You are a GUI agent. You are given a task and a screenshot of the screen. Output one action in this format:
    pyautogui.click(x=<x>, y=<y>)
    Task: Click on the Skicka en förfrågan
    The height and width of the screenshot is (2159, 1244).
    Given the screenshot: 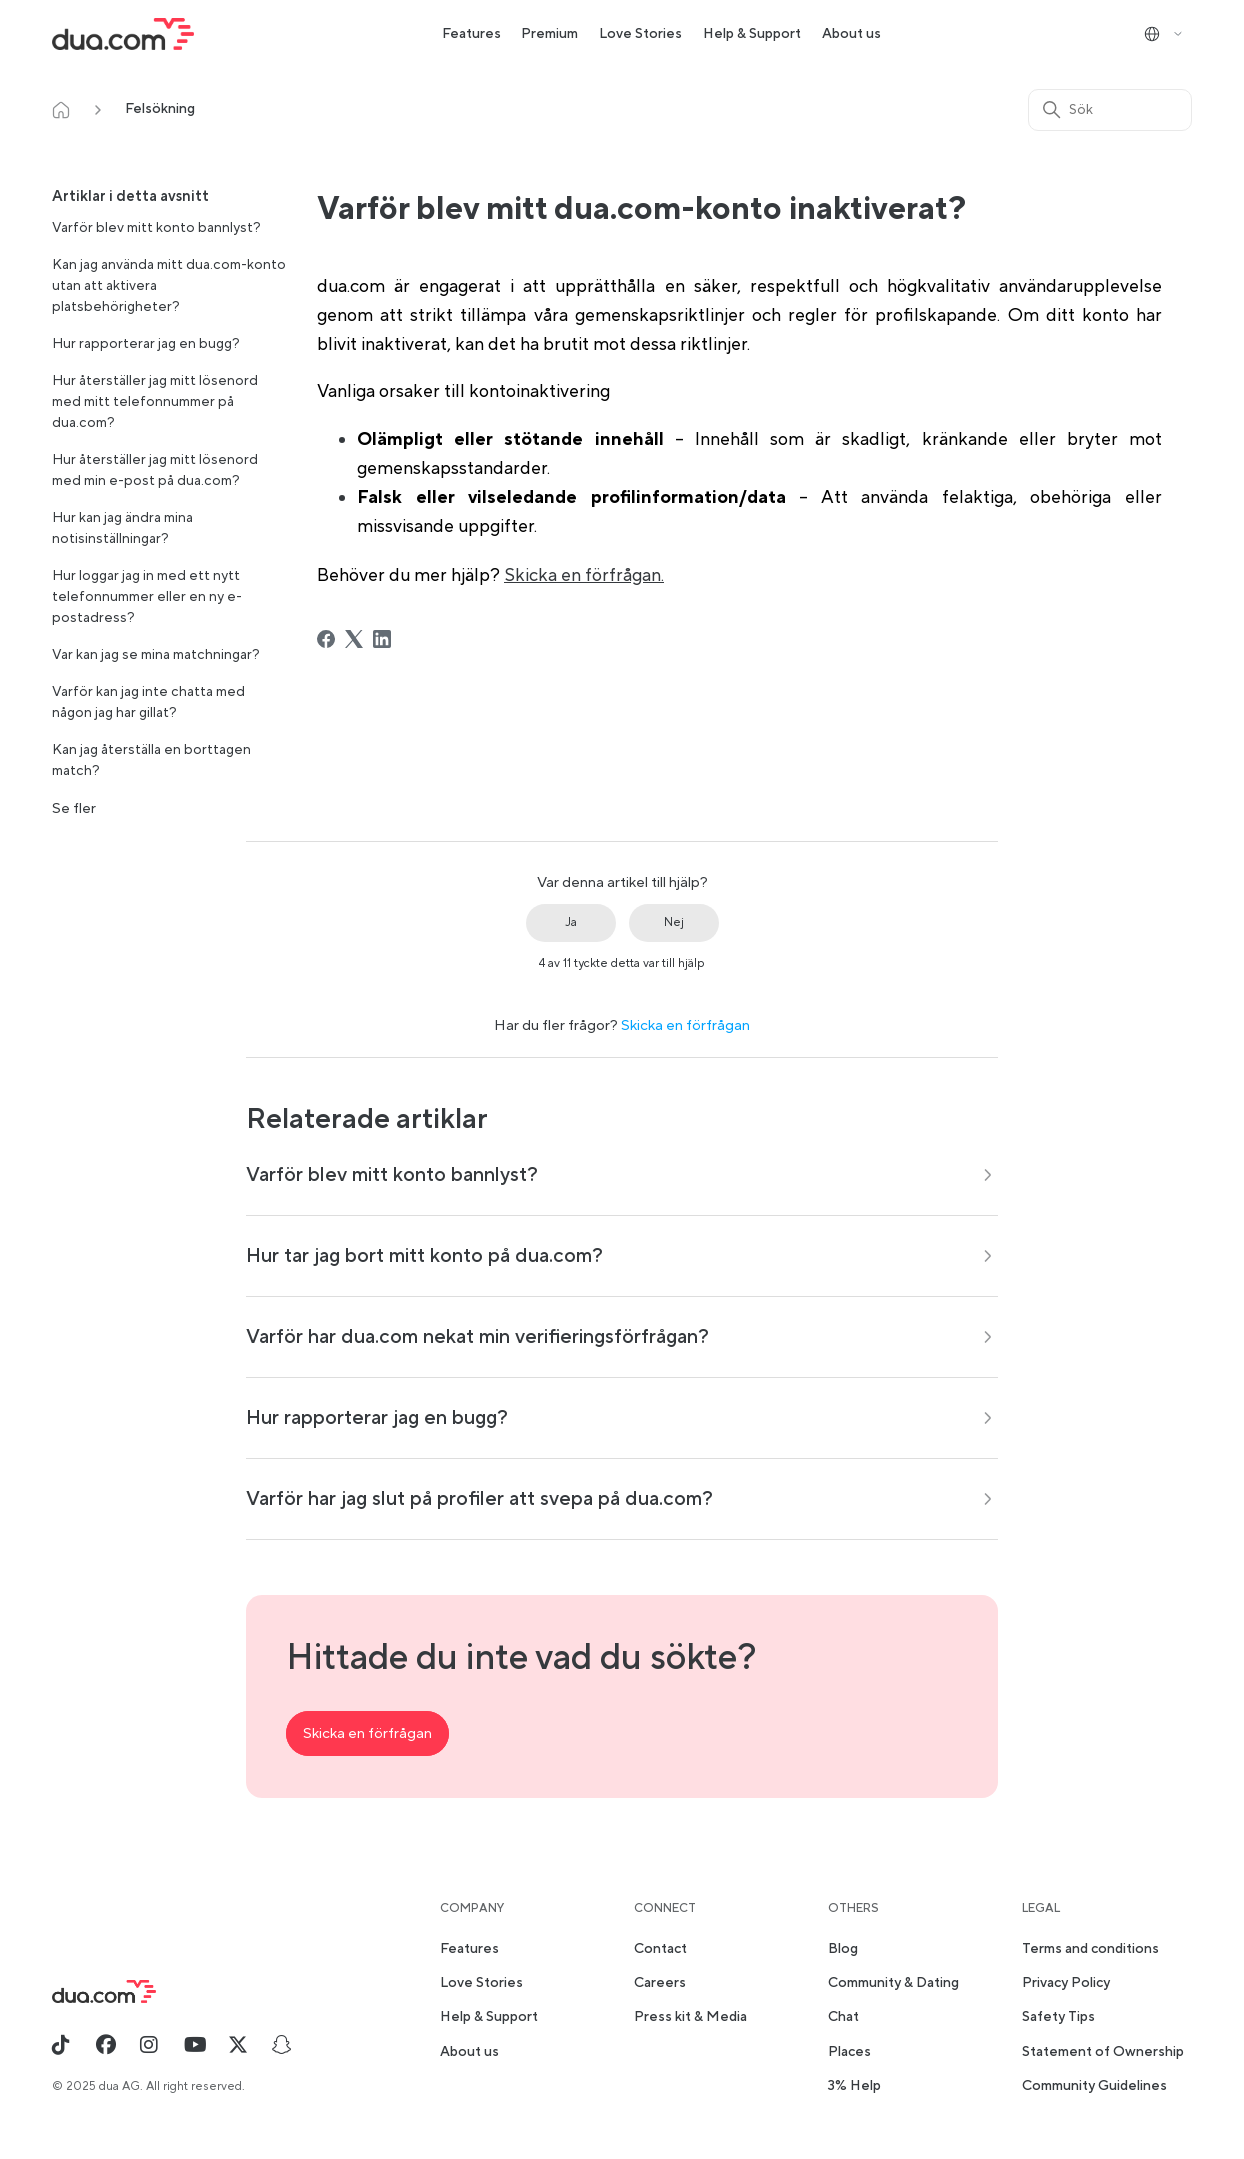 What is the action you would take?
    pyautogui.click(x=685, y=1025)
    